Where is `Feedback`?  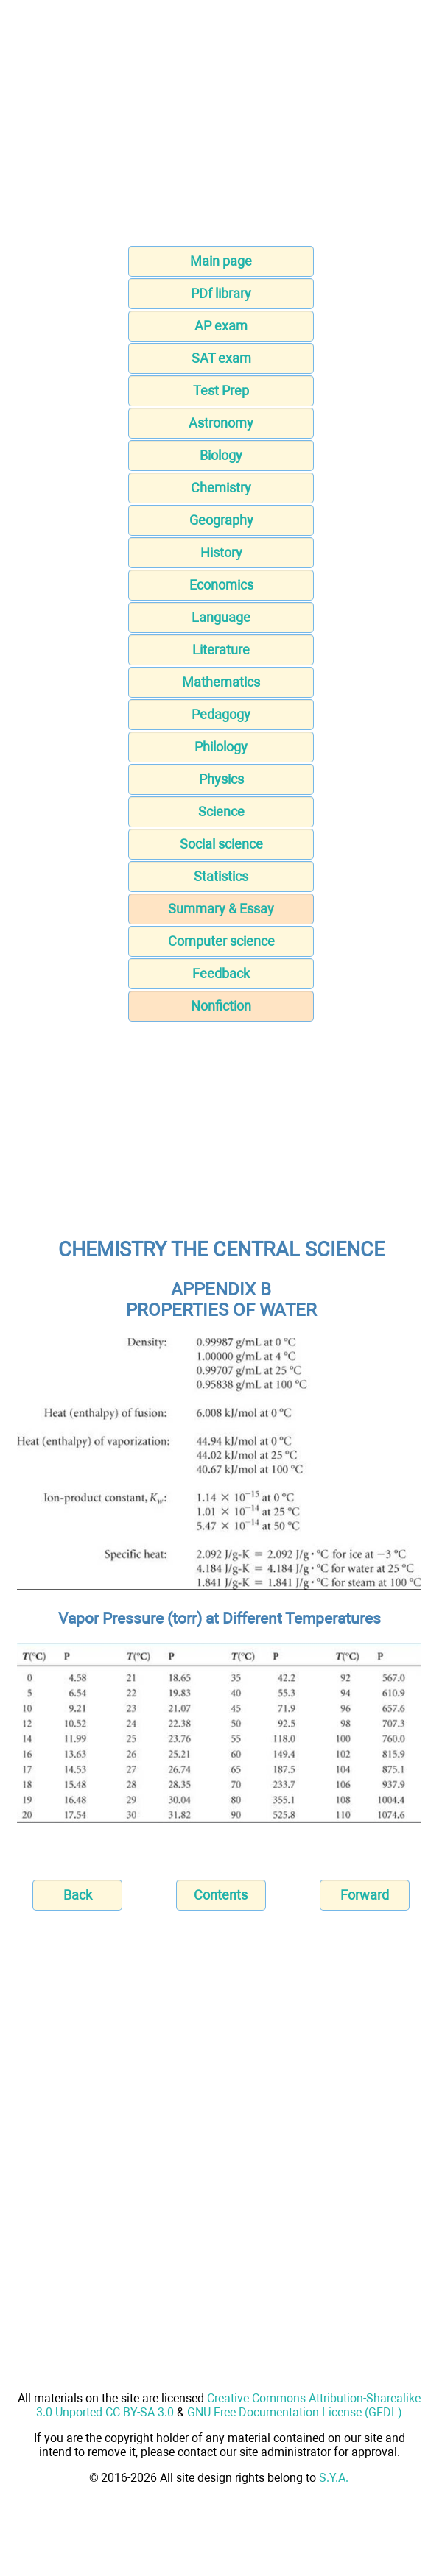
Feedback is located at coordinates (221, 973).